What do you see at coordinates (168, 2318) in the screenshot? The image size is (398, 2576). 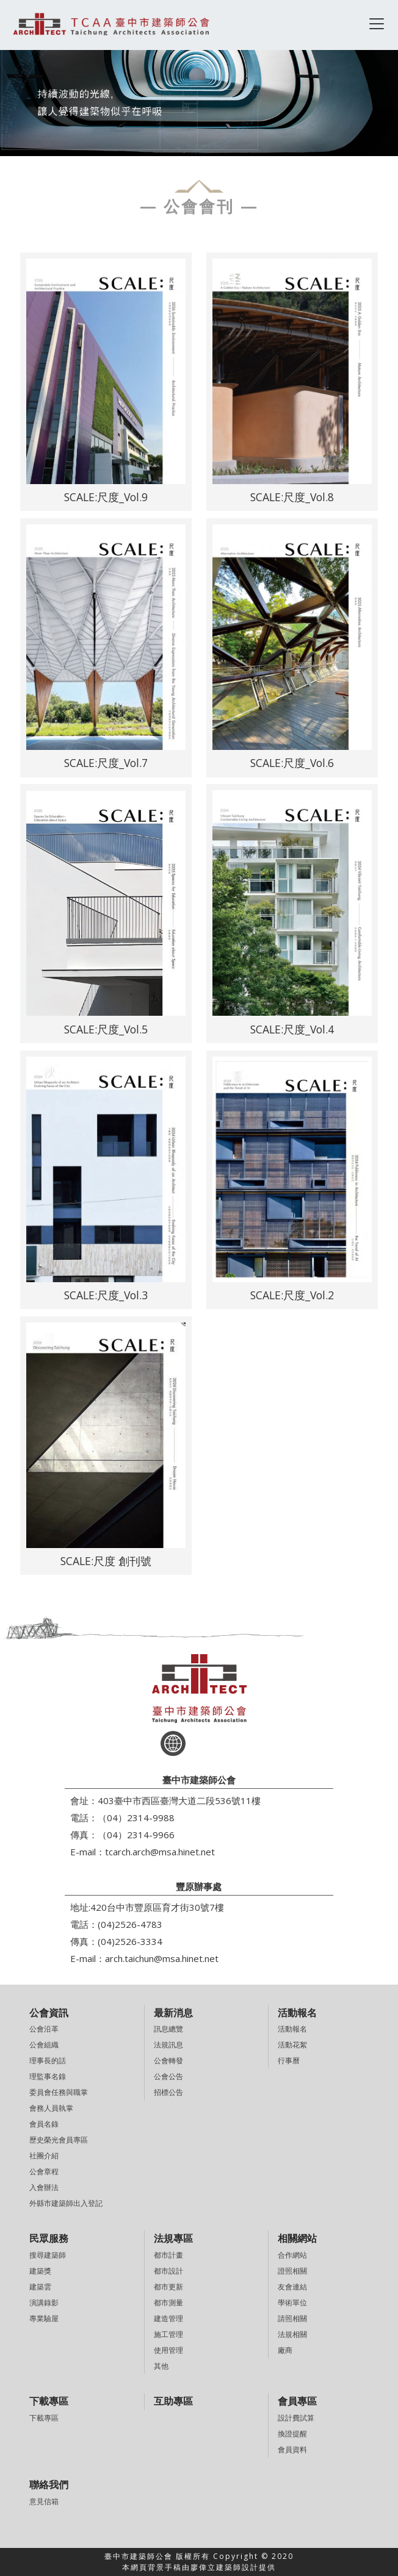 I see `建造管理` at bounding box center [168, 2318].